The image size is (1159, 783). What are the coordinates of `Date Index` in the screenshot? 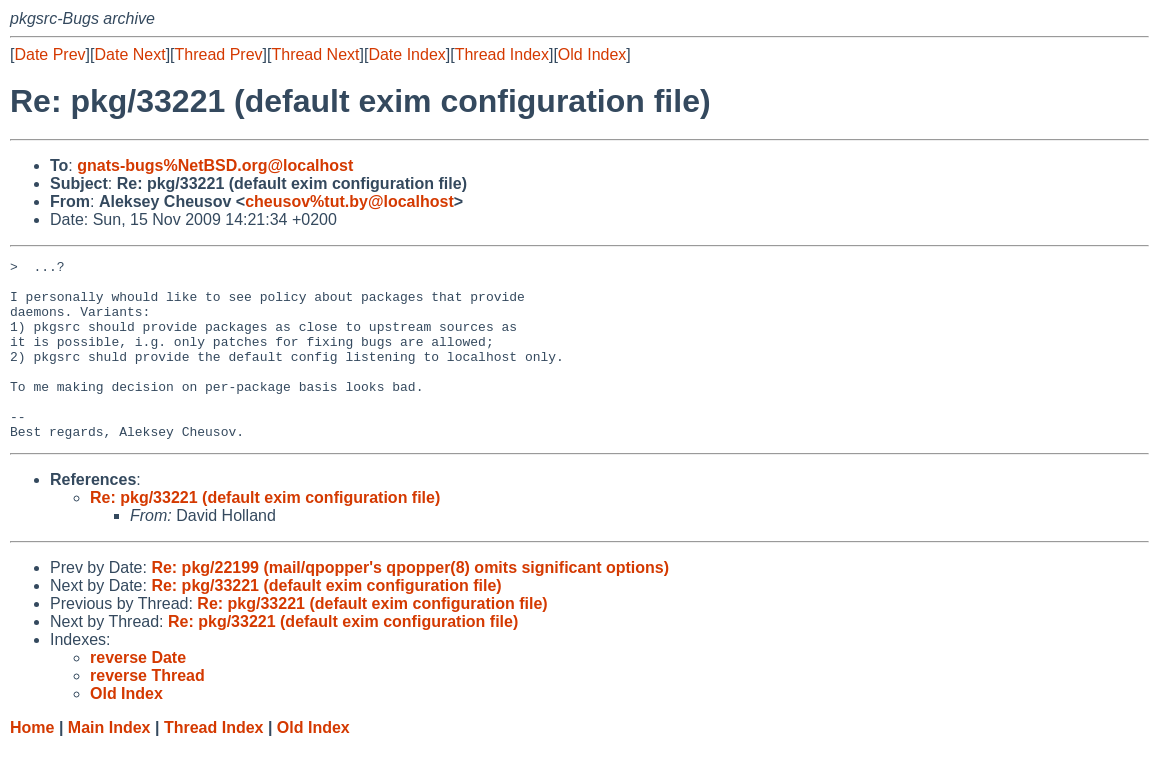 It's located at (406, 54).